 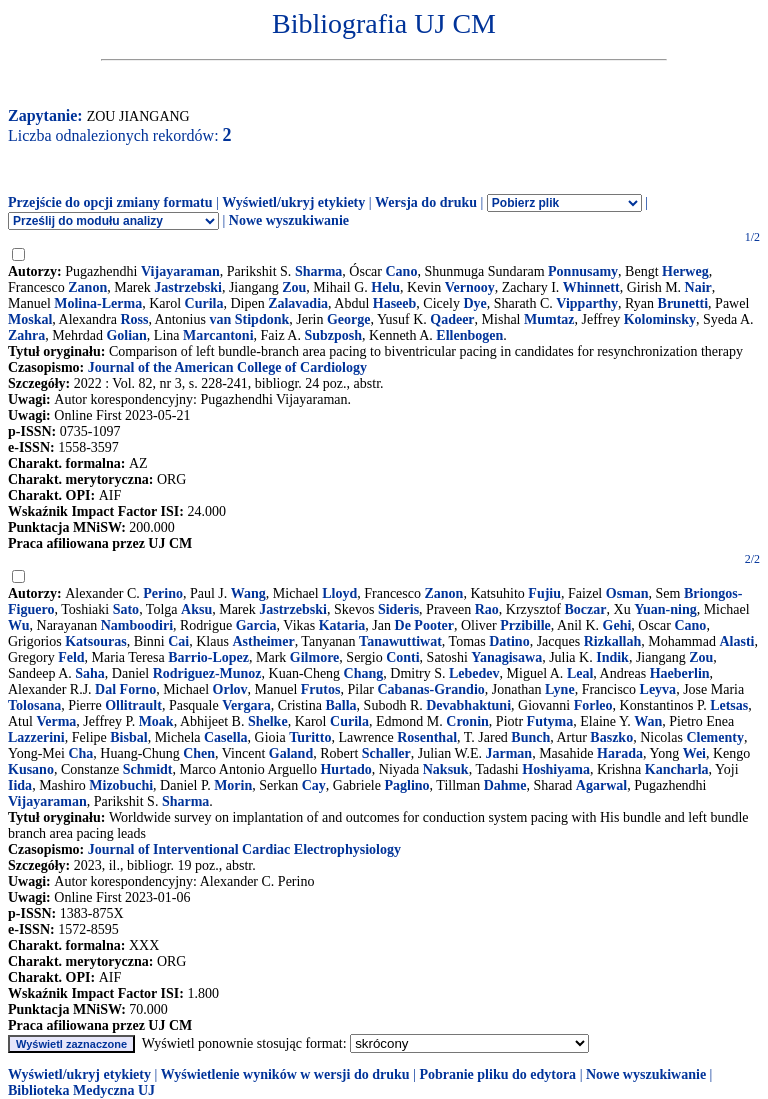 I want to click on Wyświetlenie wyników w wersji do druku, so click(x=285, y=1074).